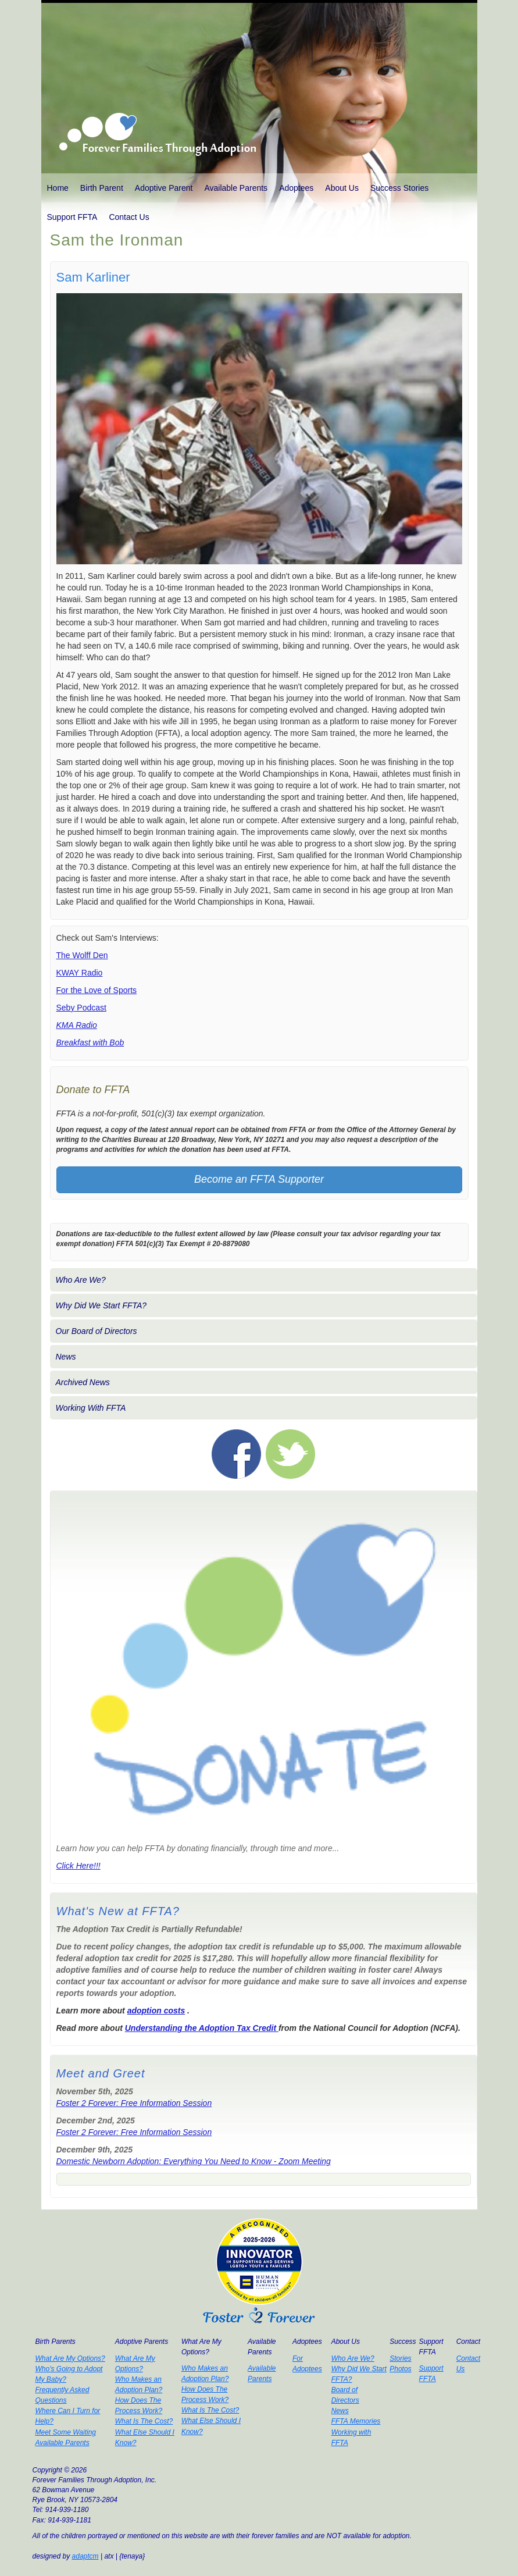  What do you see at coordinates (78, 1865) in the screenshot?
I see `Click Here!!!` at bounding box center [78, 1865].